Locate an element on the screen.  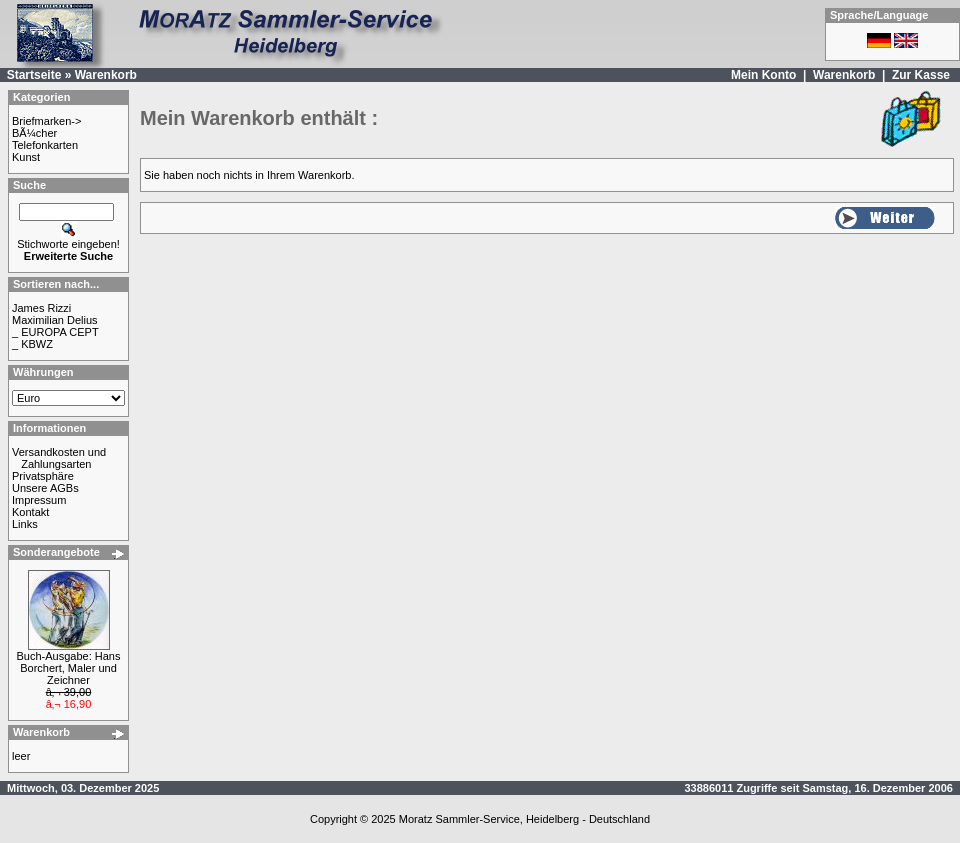
Briefmarken-> is located at coordinates (46, 121).